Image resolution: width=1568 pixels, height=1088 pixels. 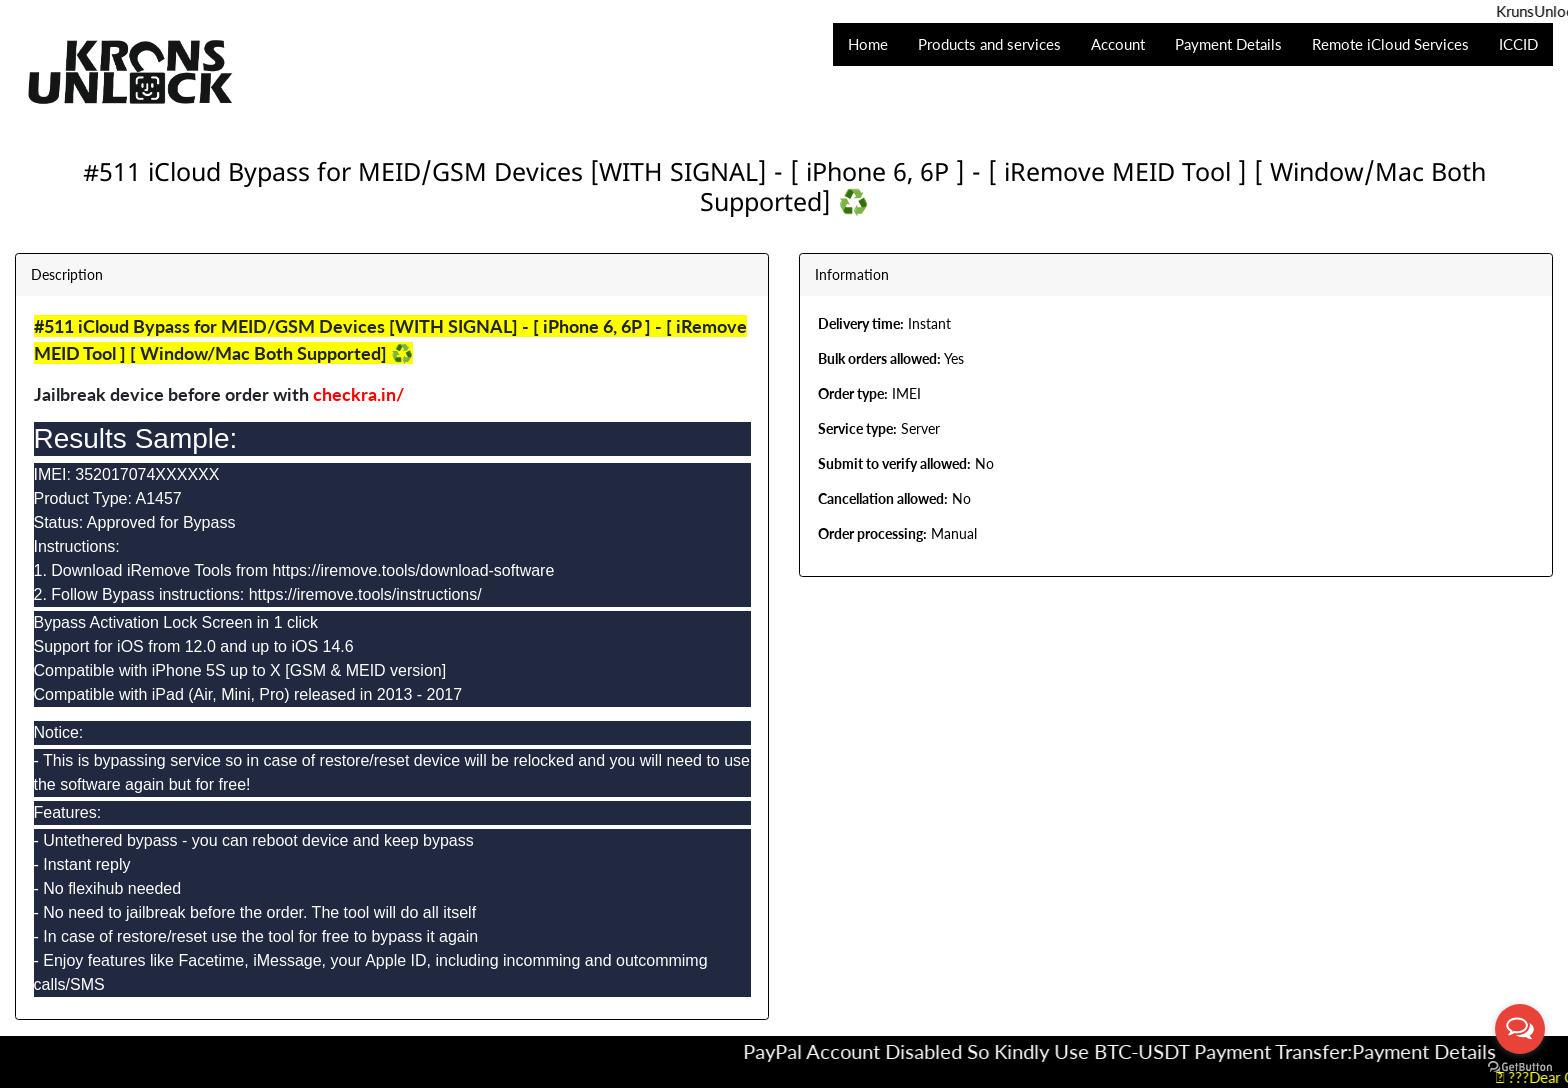 I want to click on https://iremove.tools/download-software, so click(x=413, y=570).